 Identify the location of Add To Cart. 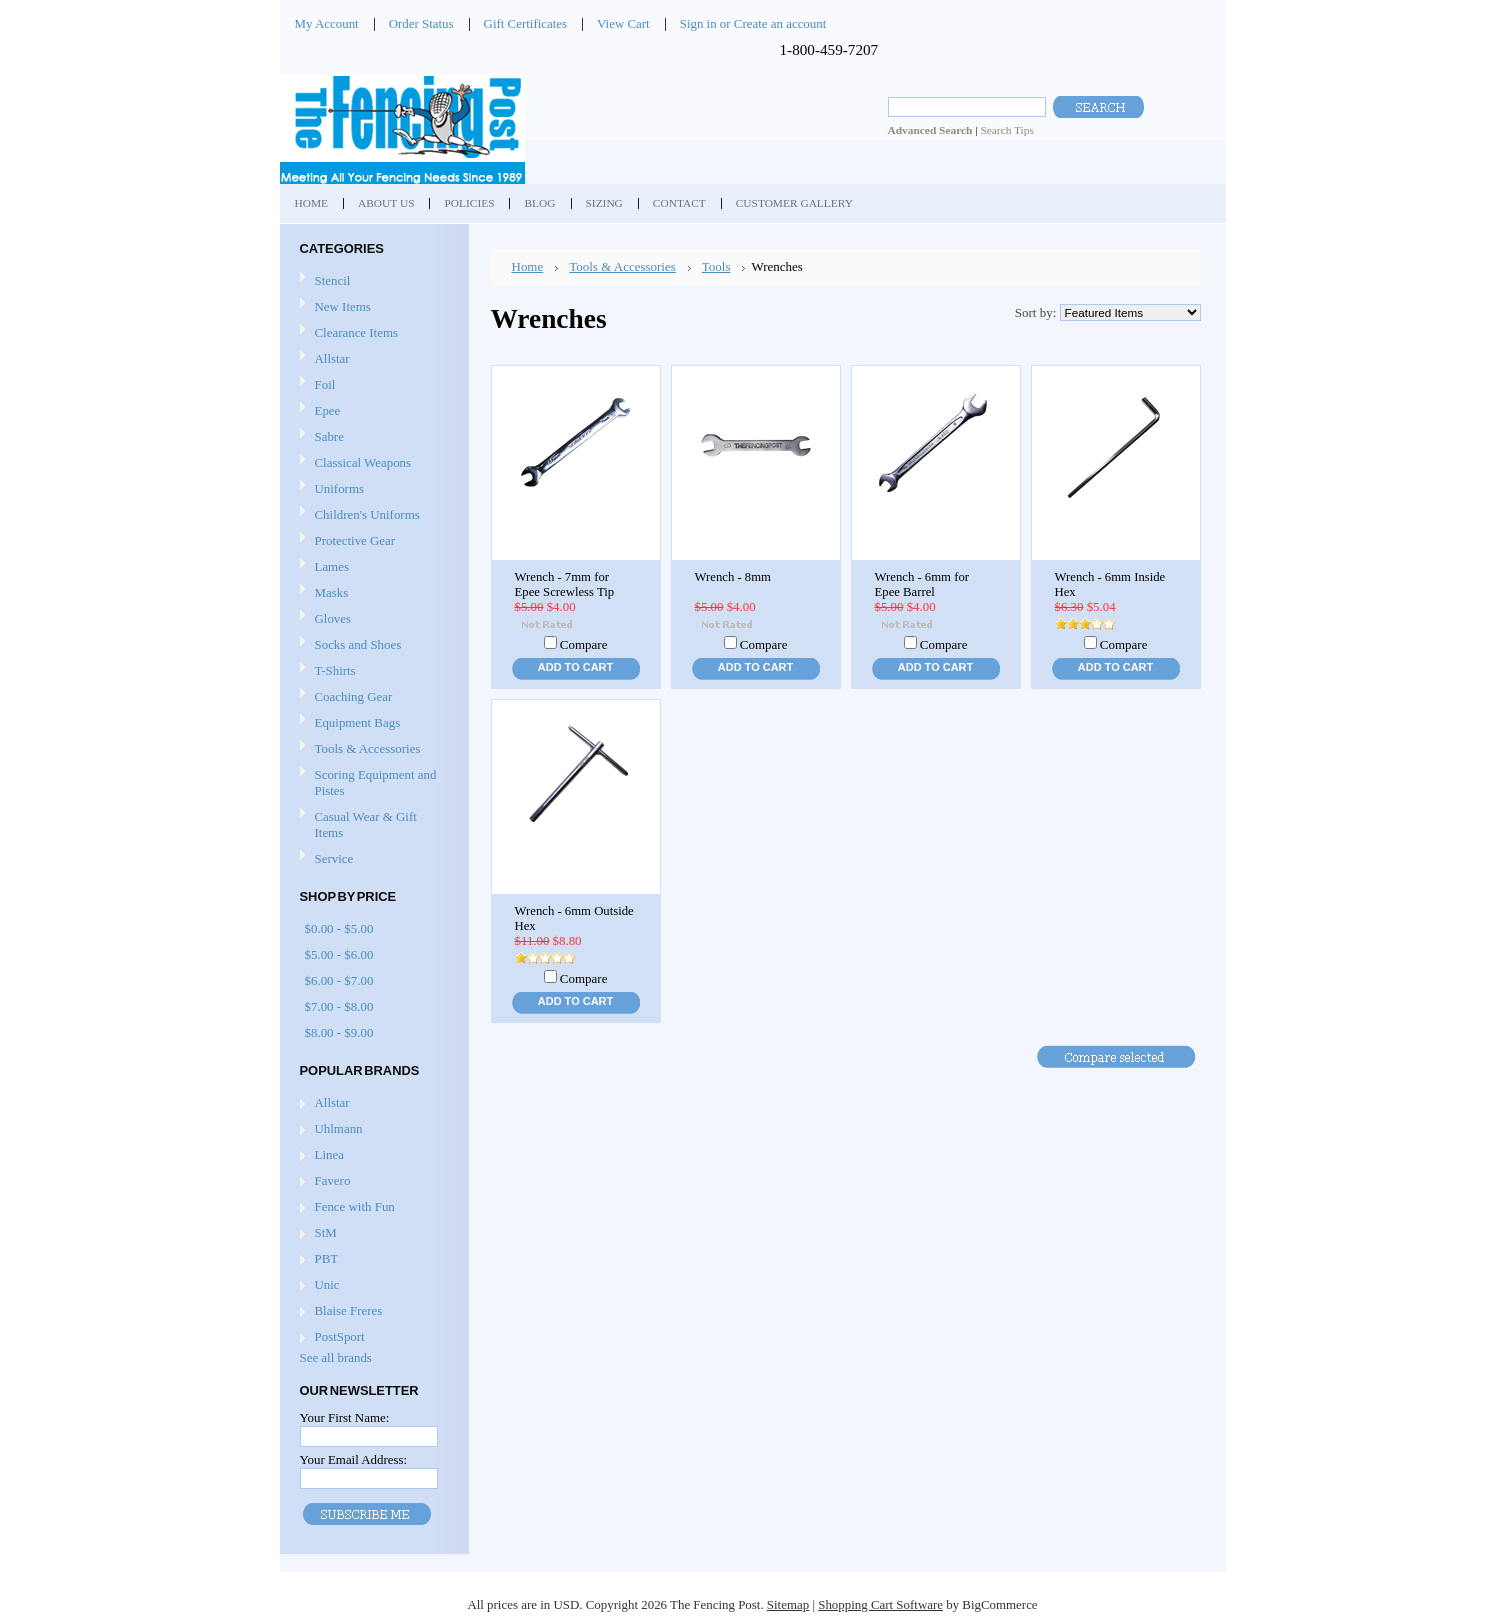
(575, 667).